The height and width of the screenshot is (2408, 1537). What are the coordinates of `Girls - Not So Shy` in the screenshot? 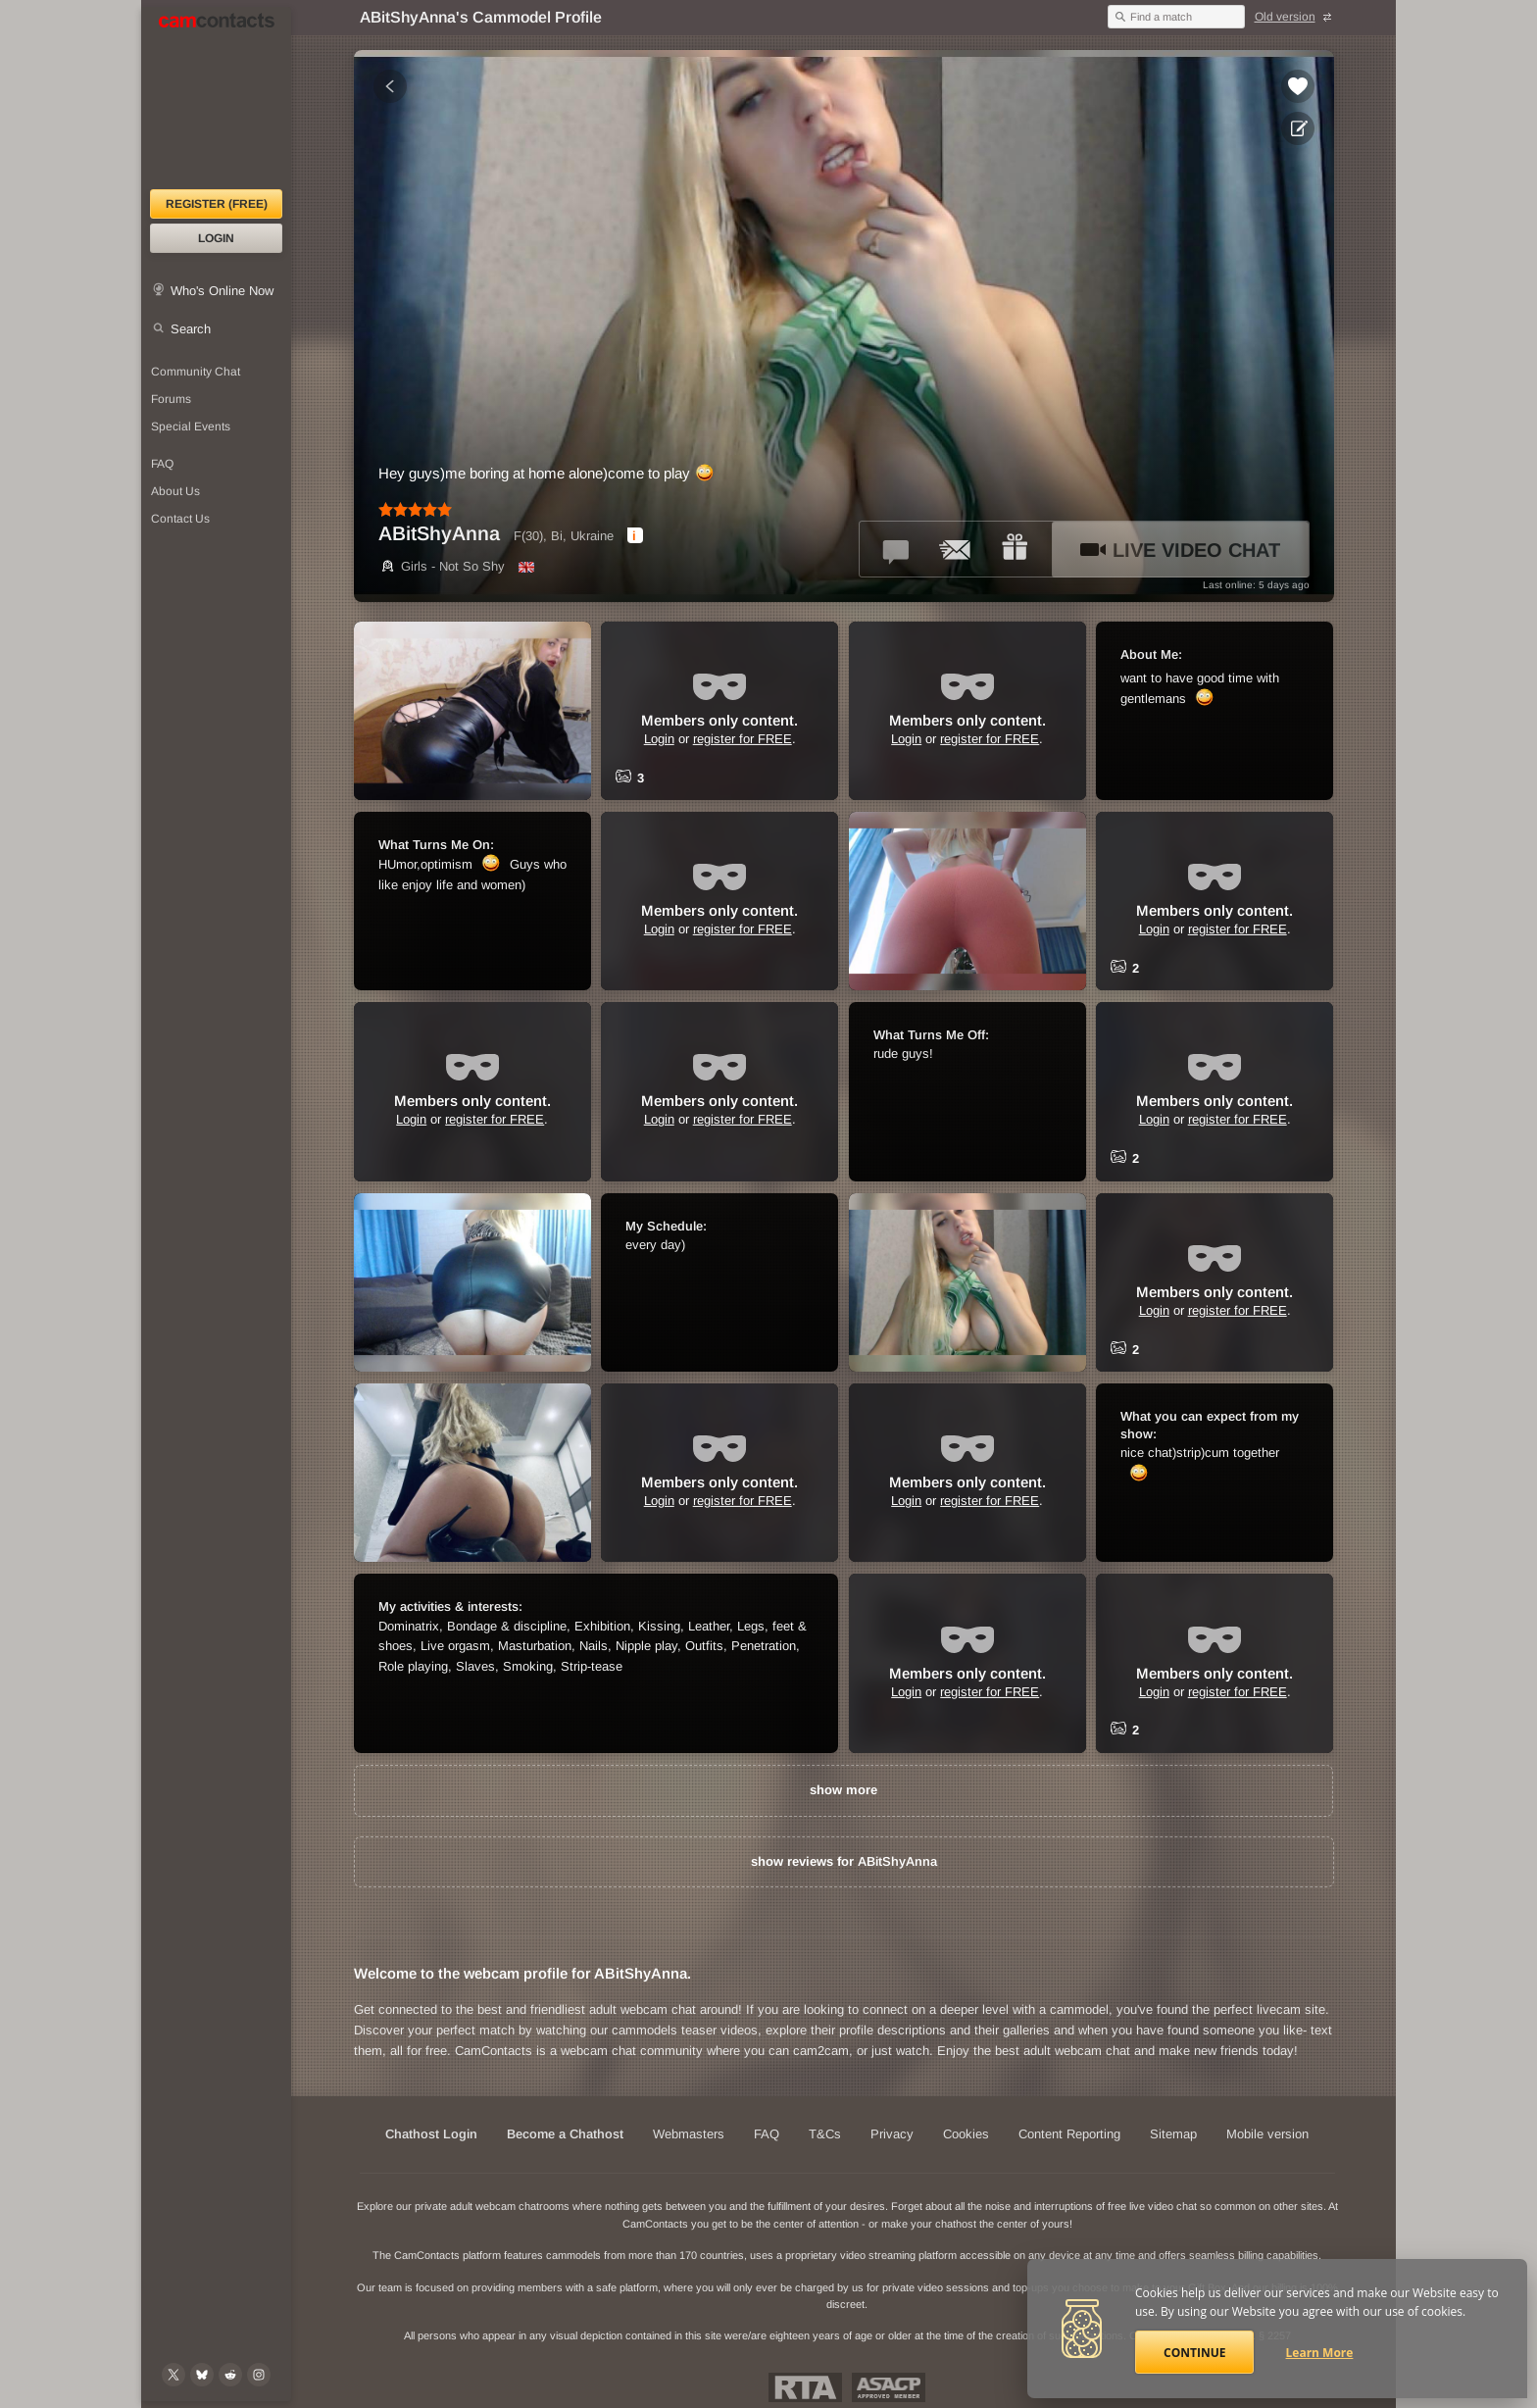 It's located at (441, 566).